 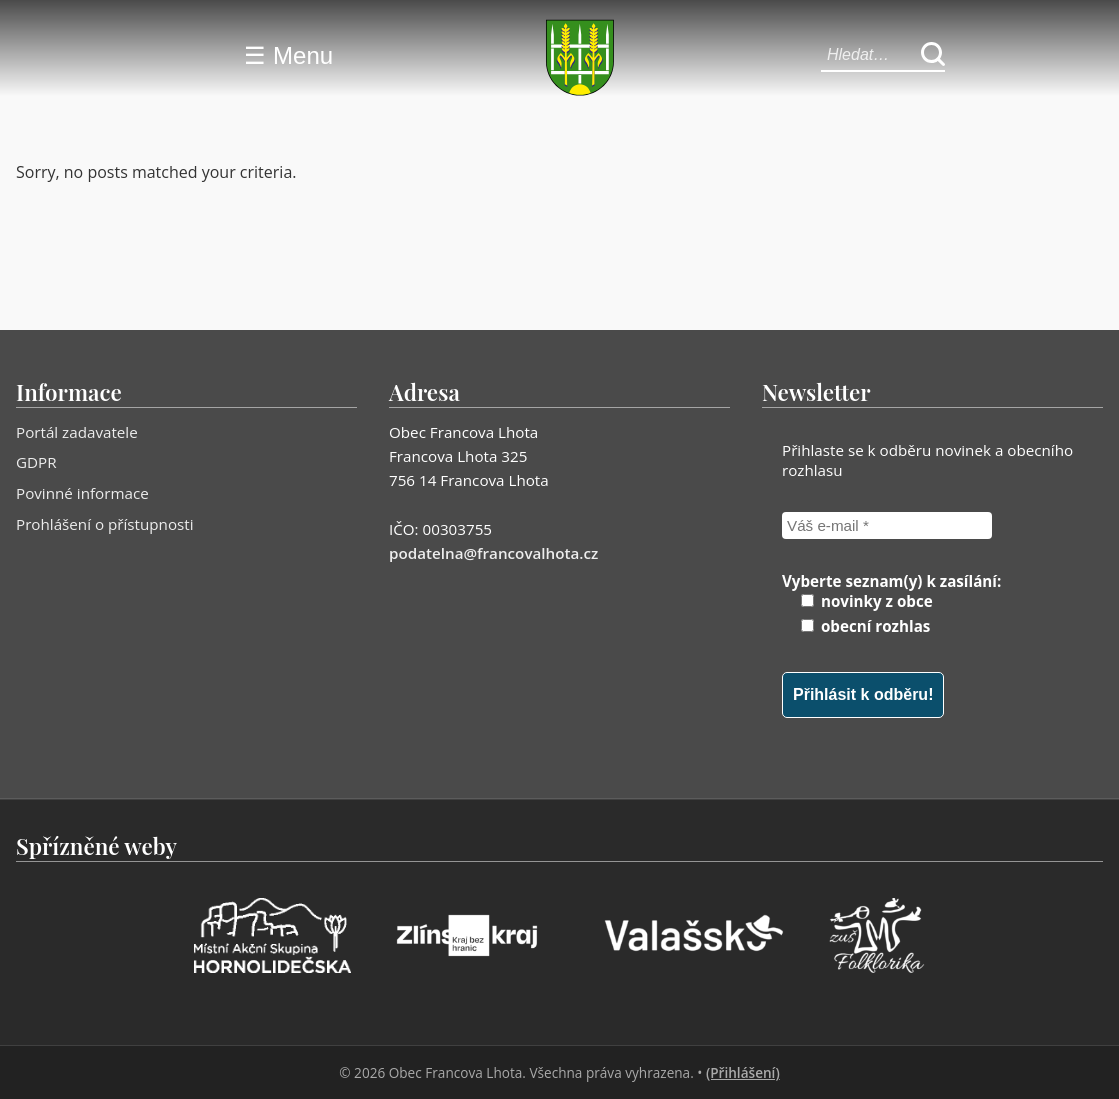 What do you see at coordinates (105, 524) in the screenshot?
I see `Prohlášení o přístupnosti` at bounding box center [105, 524].